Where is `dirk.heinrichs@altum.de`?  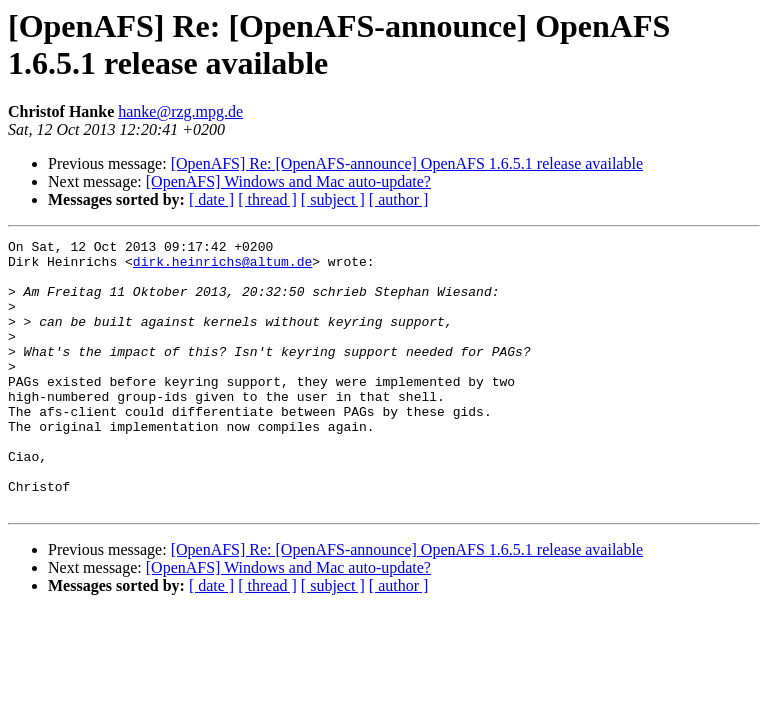 dirk.heinrichs@altum.de is located at coordinates (222, 267).